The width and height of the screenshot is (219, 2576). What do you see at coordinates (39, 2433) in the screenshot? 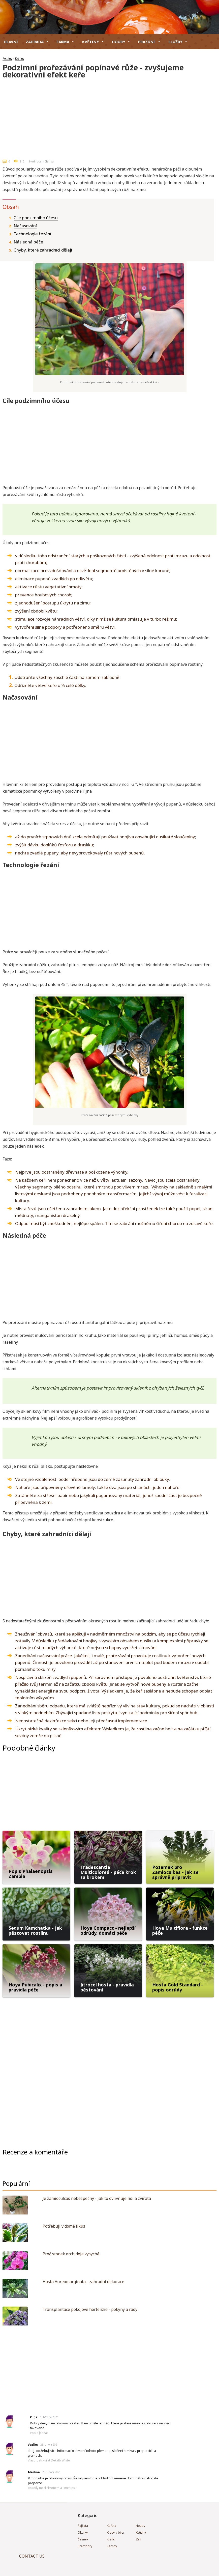
I see `Popis jehňat` at bounding box center [39, 2433].